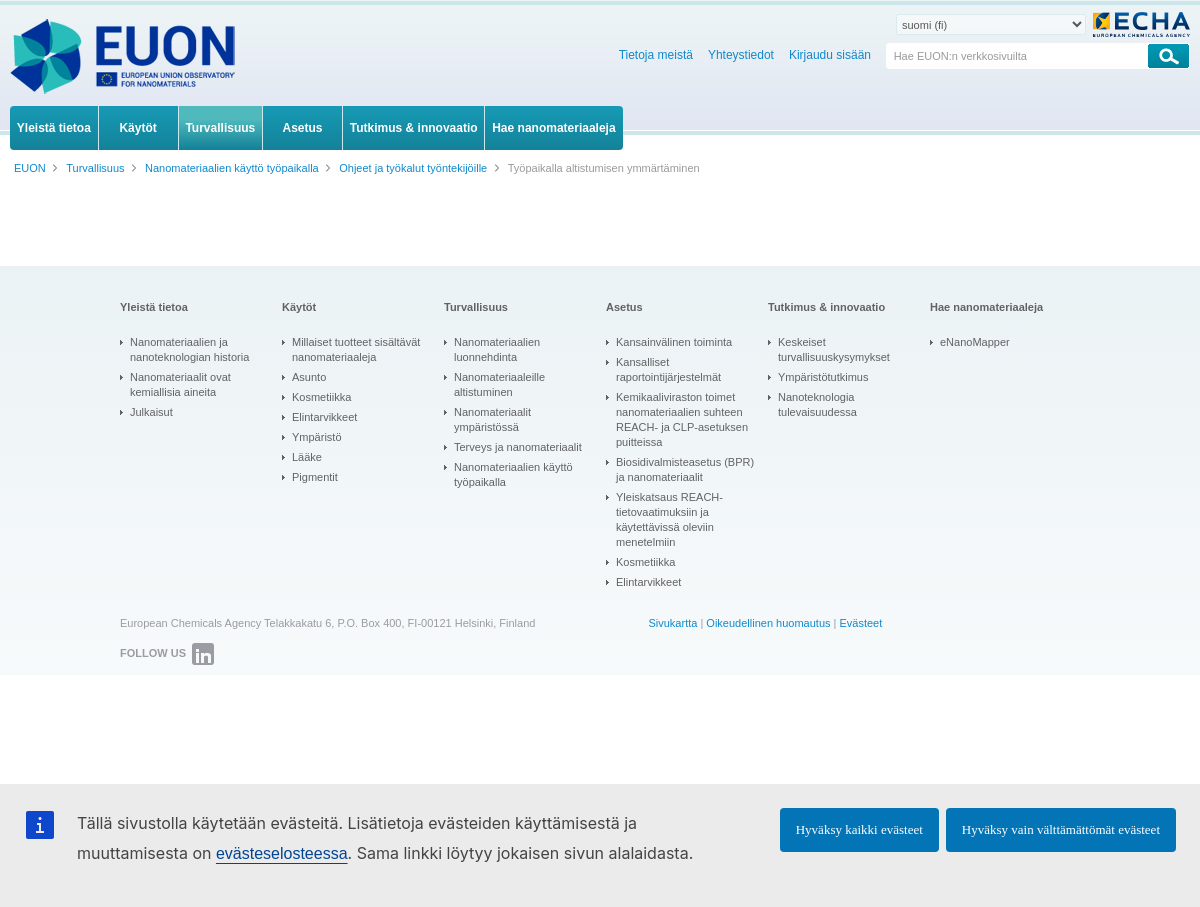  Describe the element at coordinates (315, 477) in the screenshot. I see `Pigmentit` at that location.